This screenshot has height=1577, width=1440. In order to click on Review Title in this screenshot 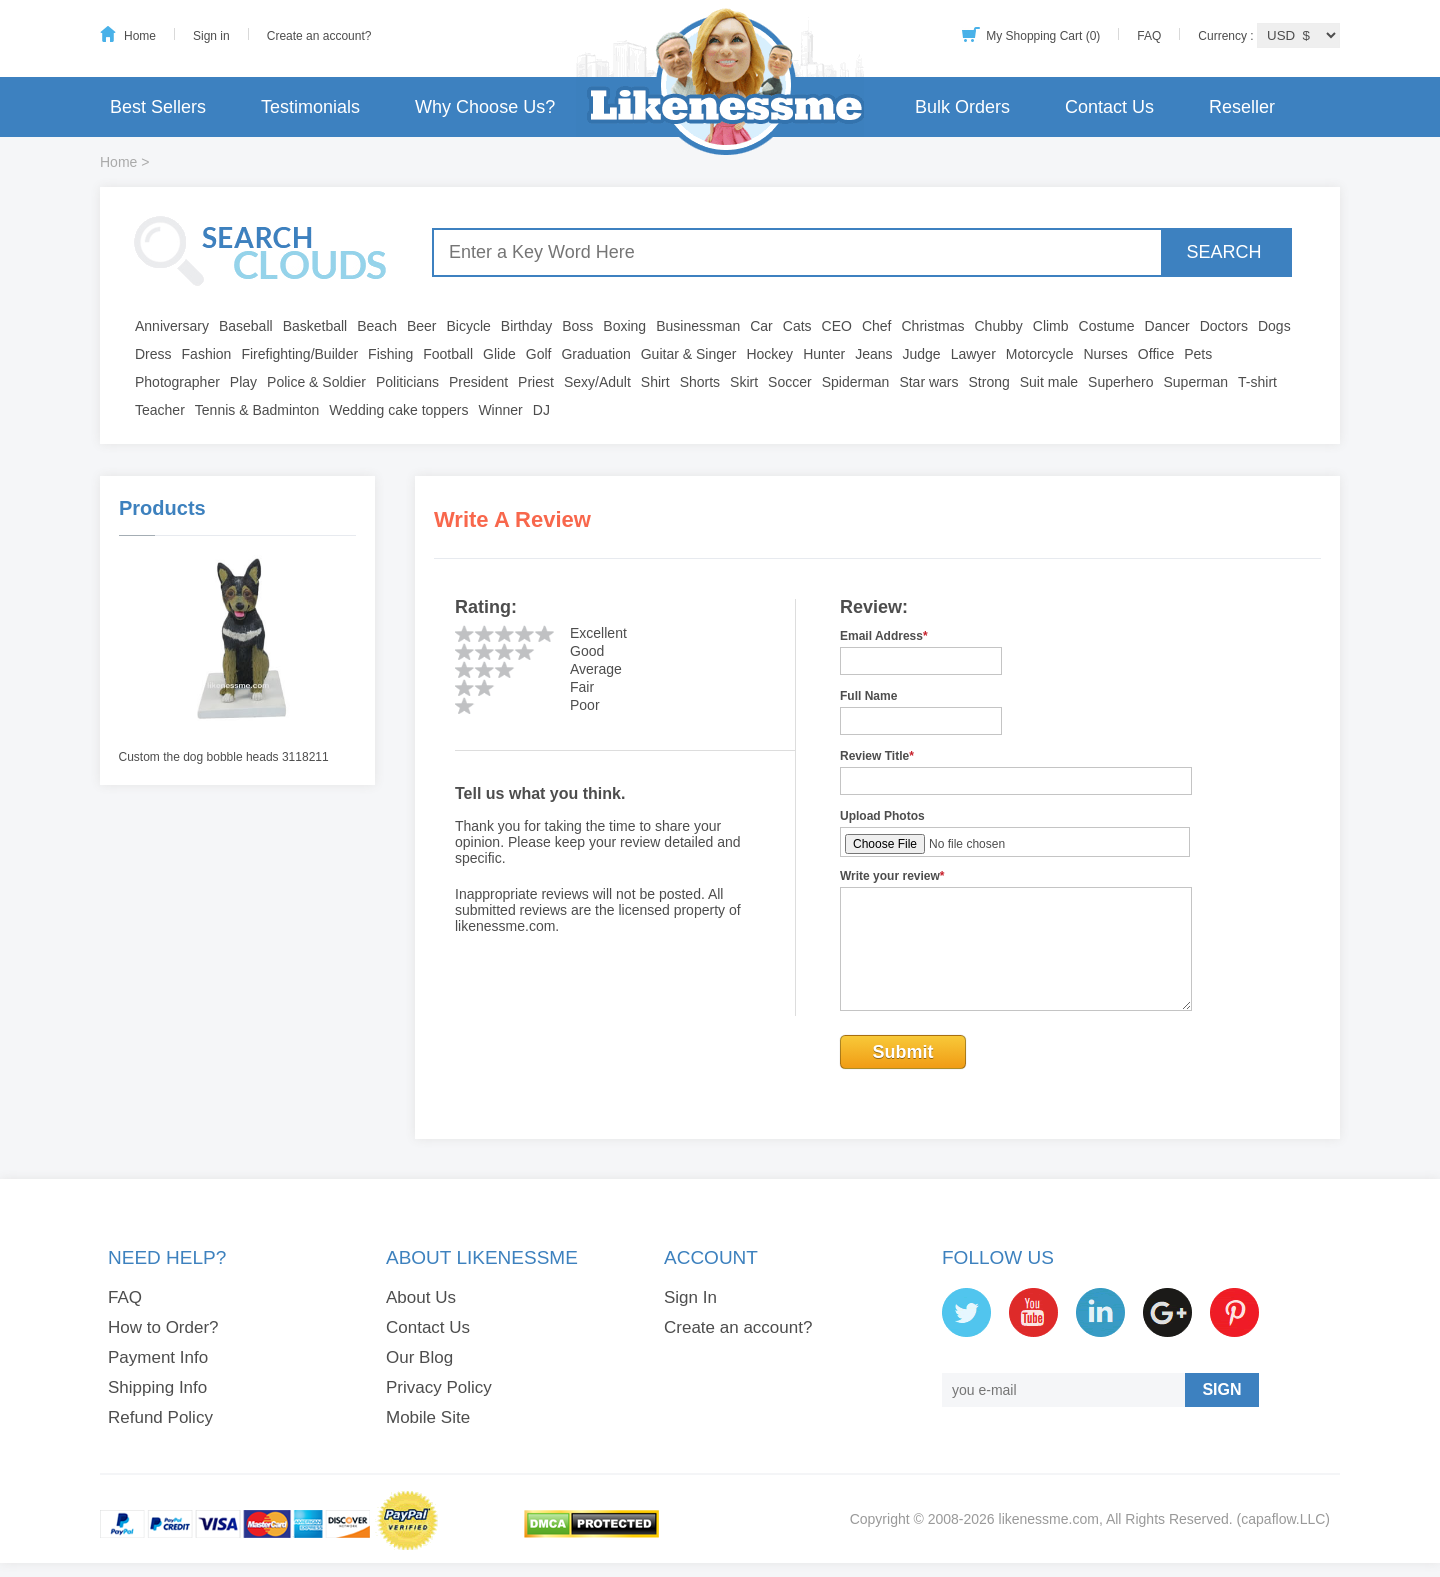, I will do `click(877, 756)`.